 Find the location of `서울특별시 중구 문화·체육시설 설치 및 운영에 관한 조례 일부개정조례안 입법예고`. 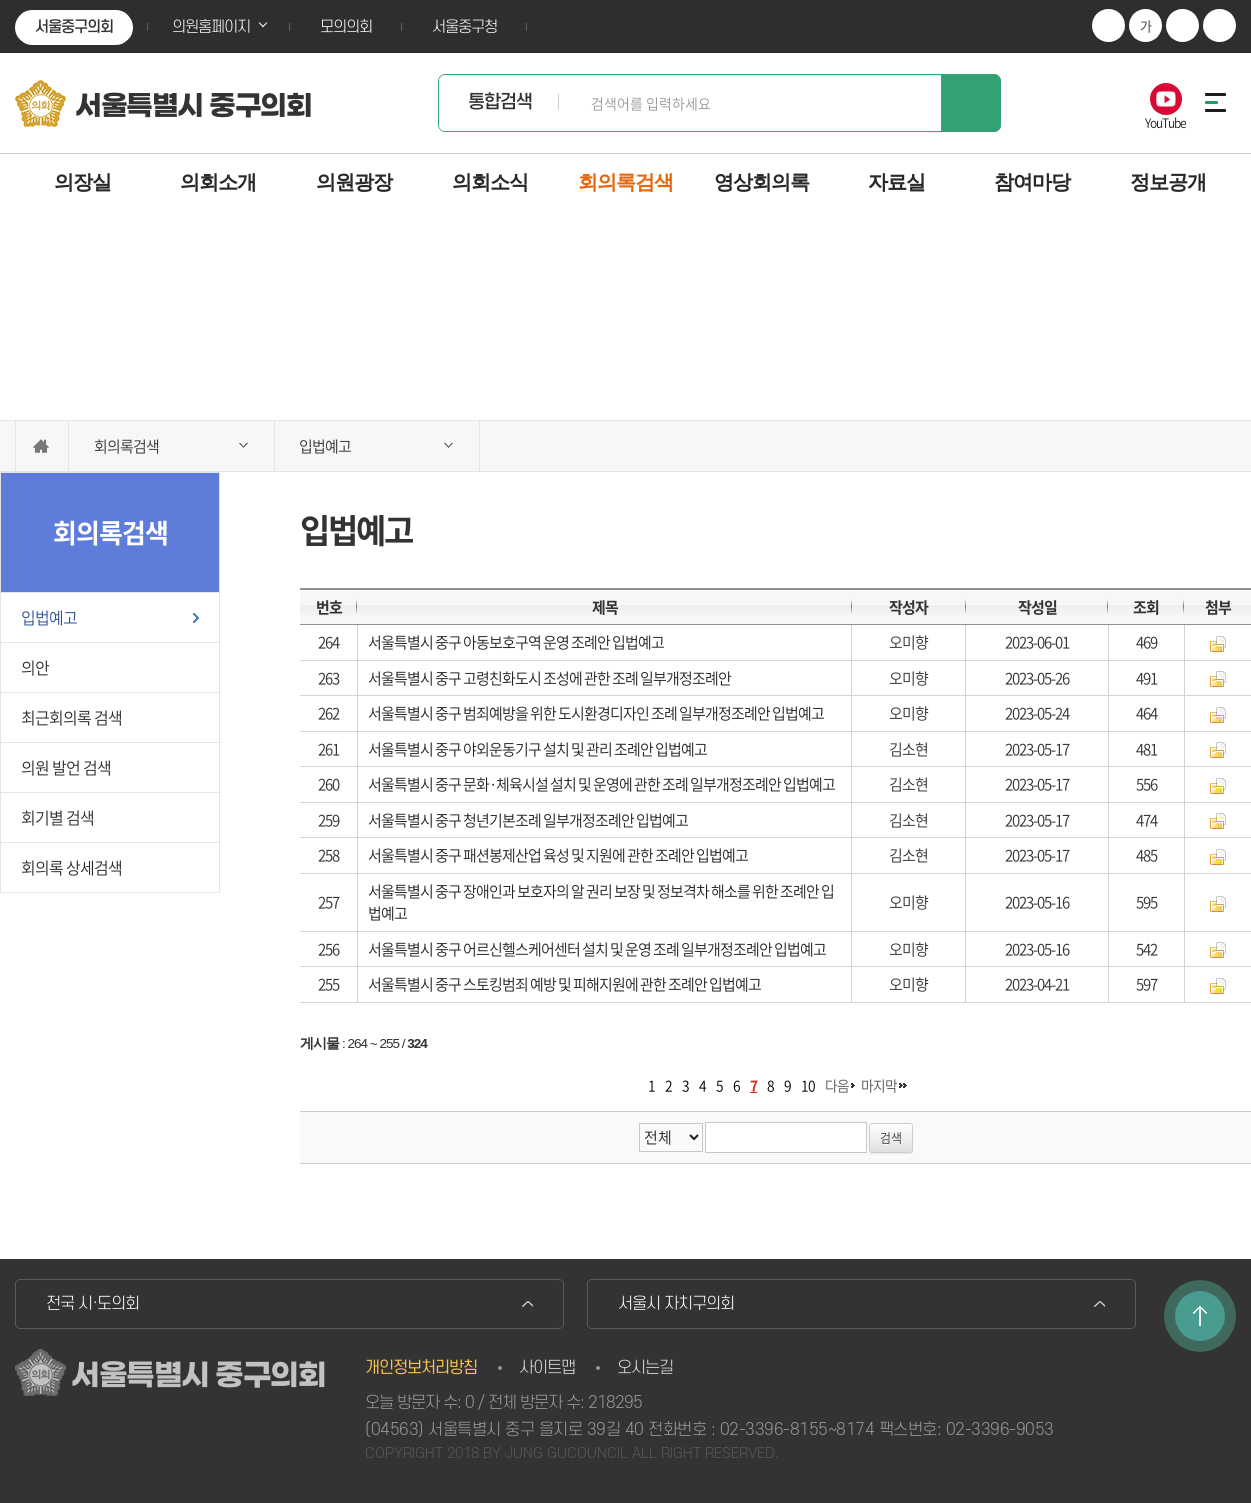

서울특별시 중구 문화·체육시설 설치 및 운영에 관한 조례 일부개정조례안 입법예고 is located at coordinates (601, 784).